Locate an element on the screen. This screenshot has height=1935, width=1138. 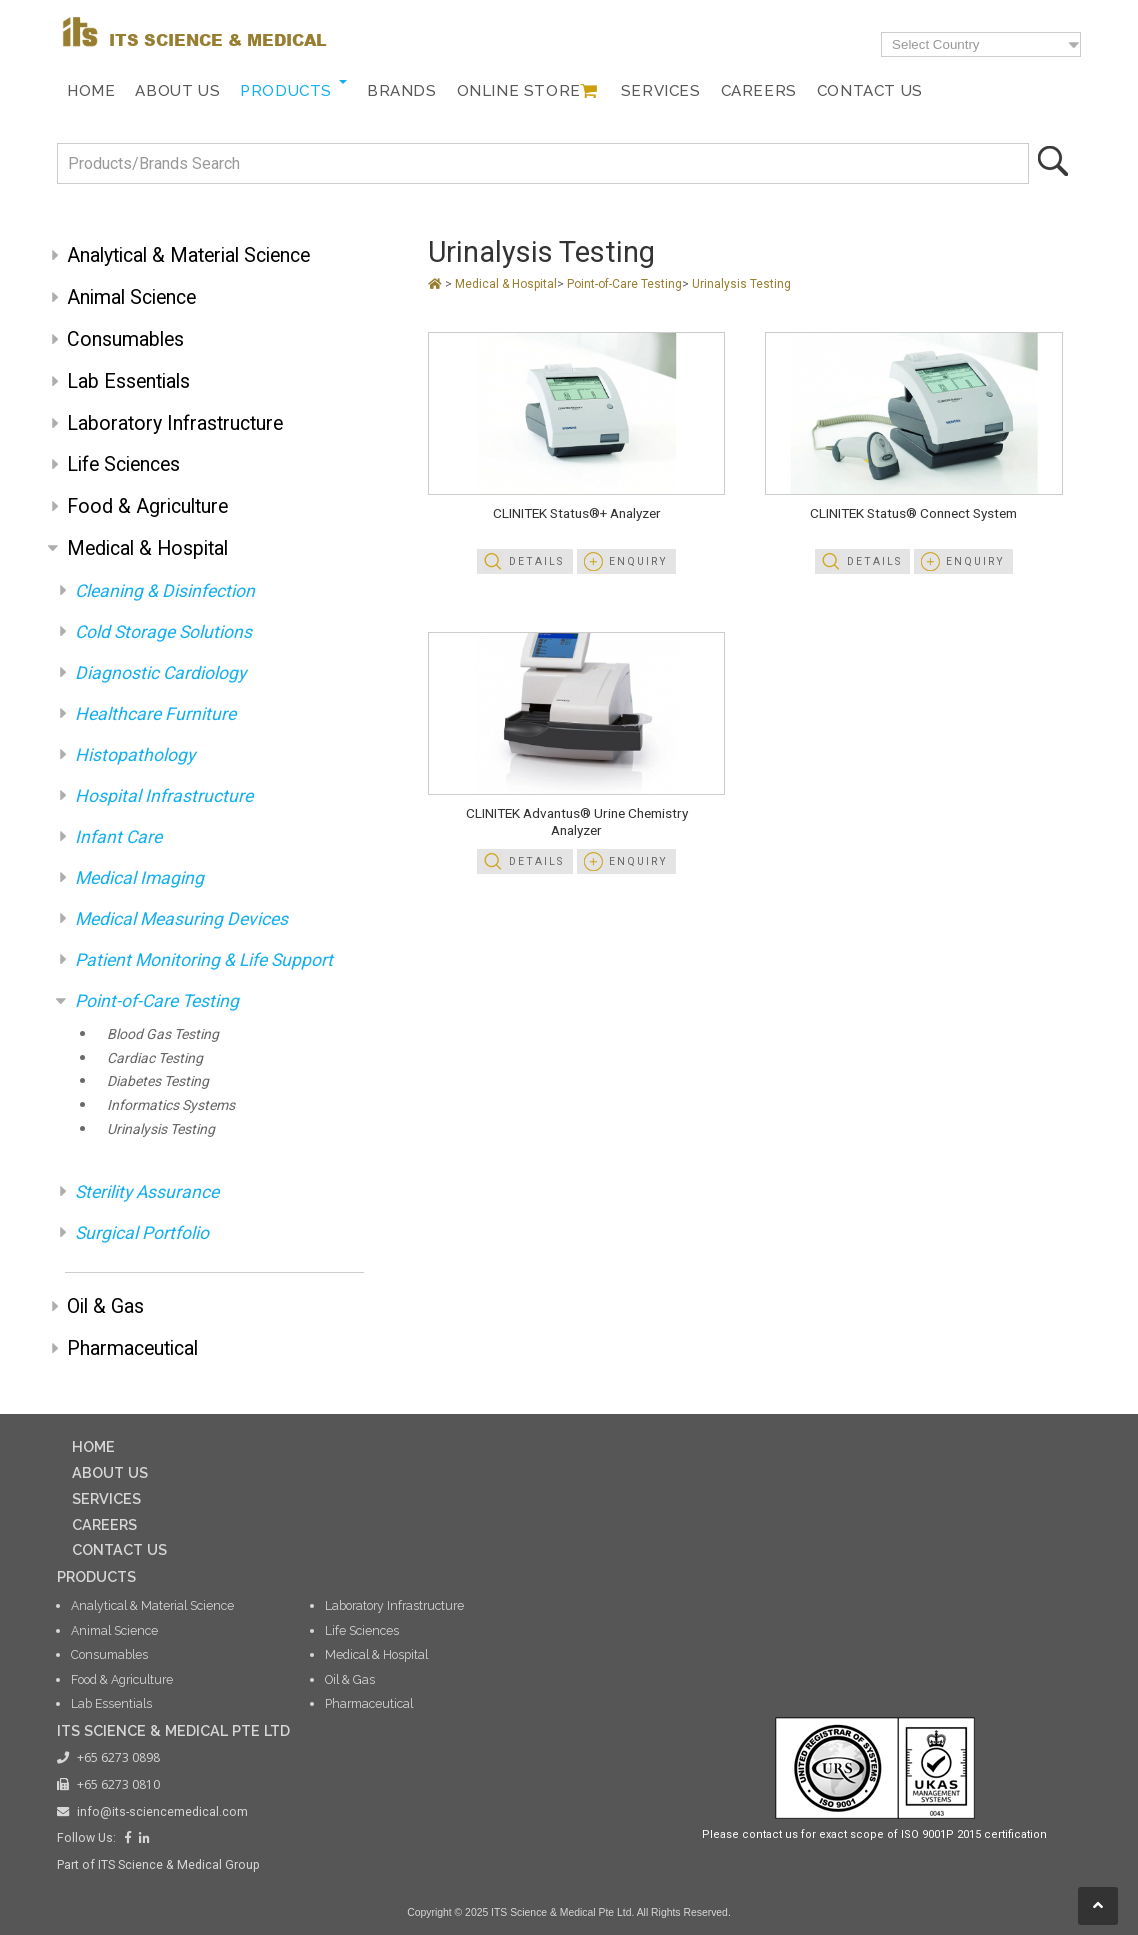
Sterility Assurance is located at coordinates (147, 1192).